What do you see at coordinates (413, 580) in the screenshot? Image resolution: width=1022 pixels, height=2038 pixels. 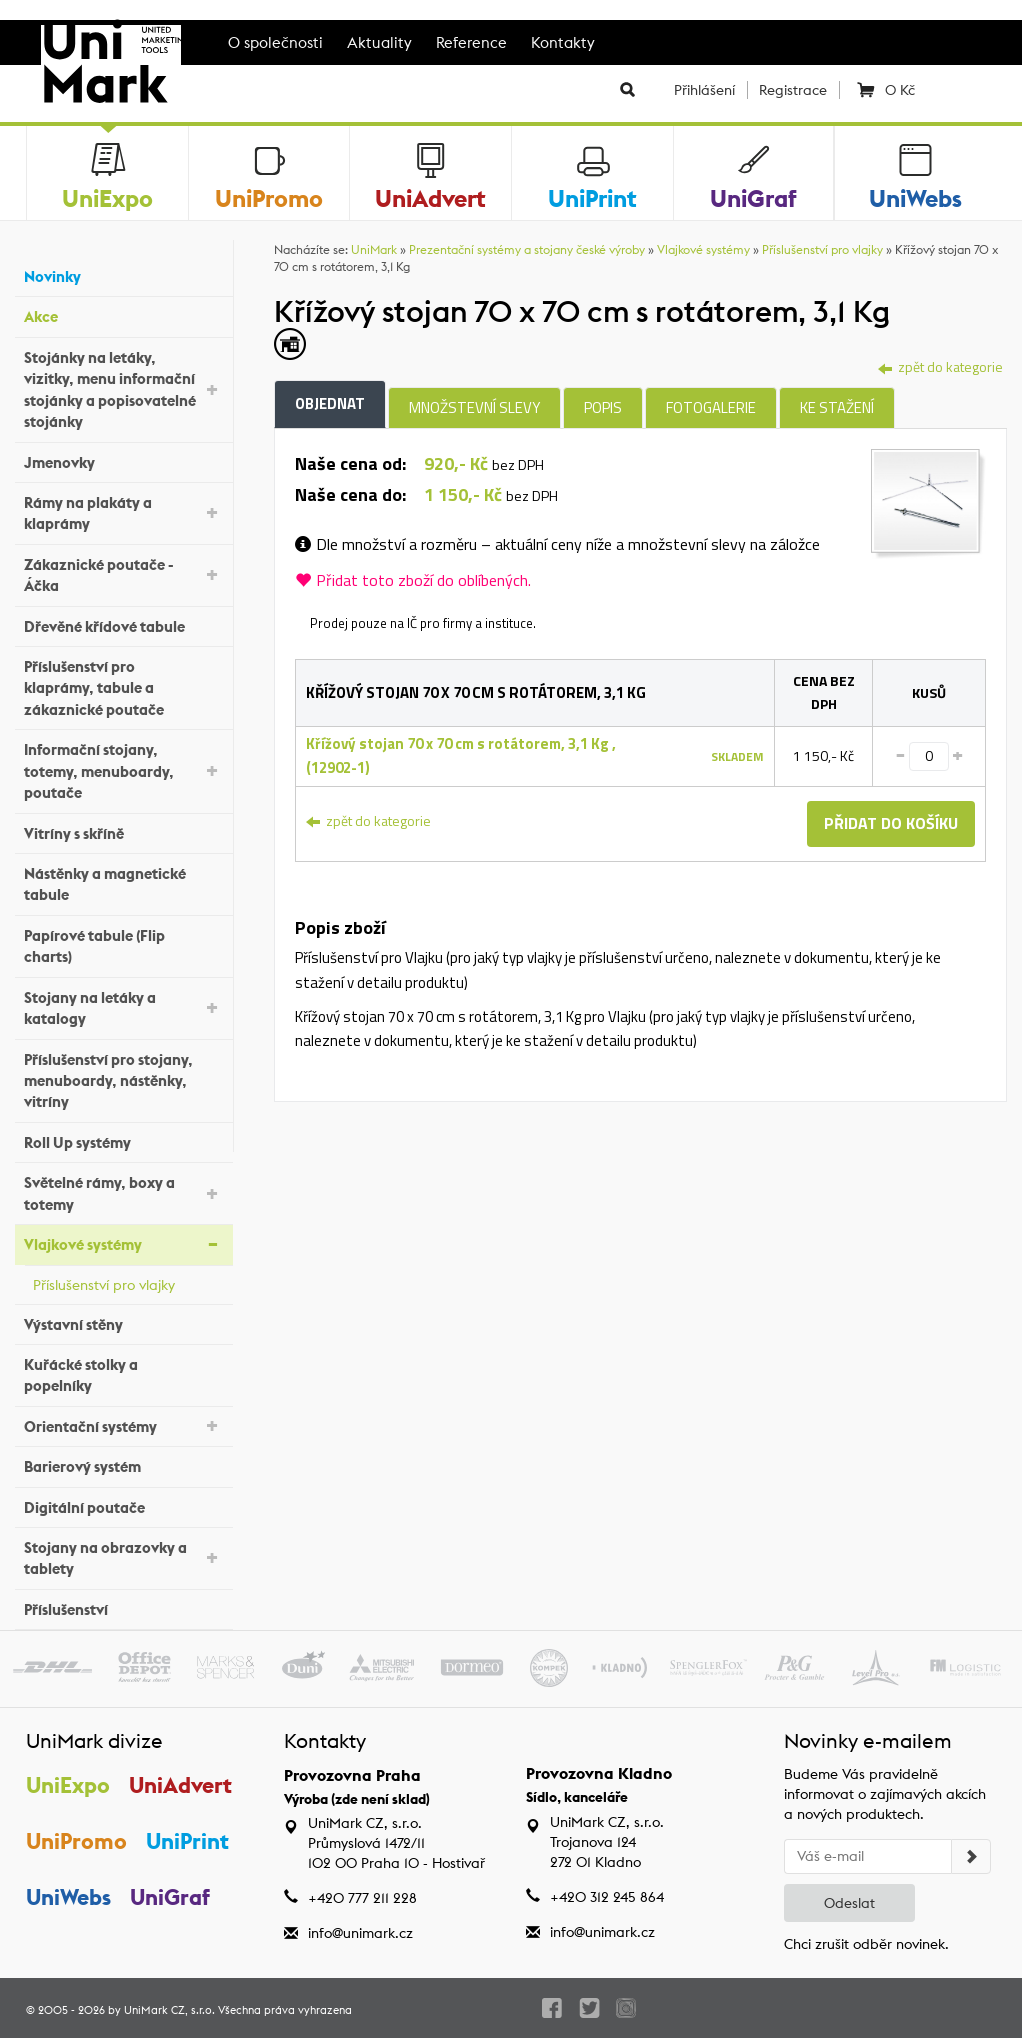 I see `Přidat toto zboží do oblíbených.` at bounding box center [413, 580].